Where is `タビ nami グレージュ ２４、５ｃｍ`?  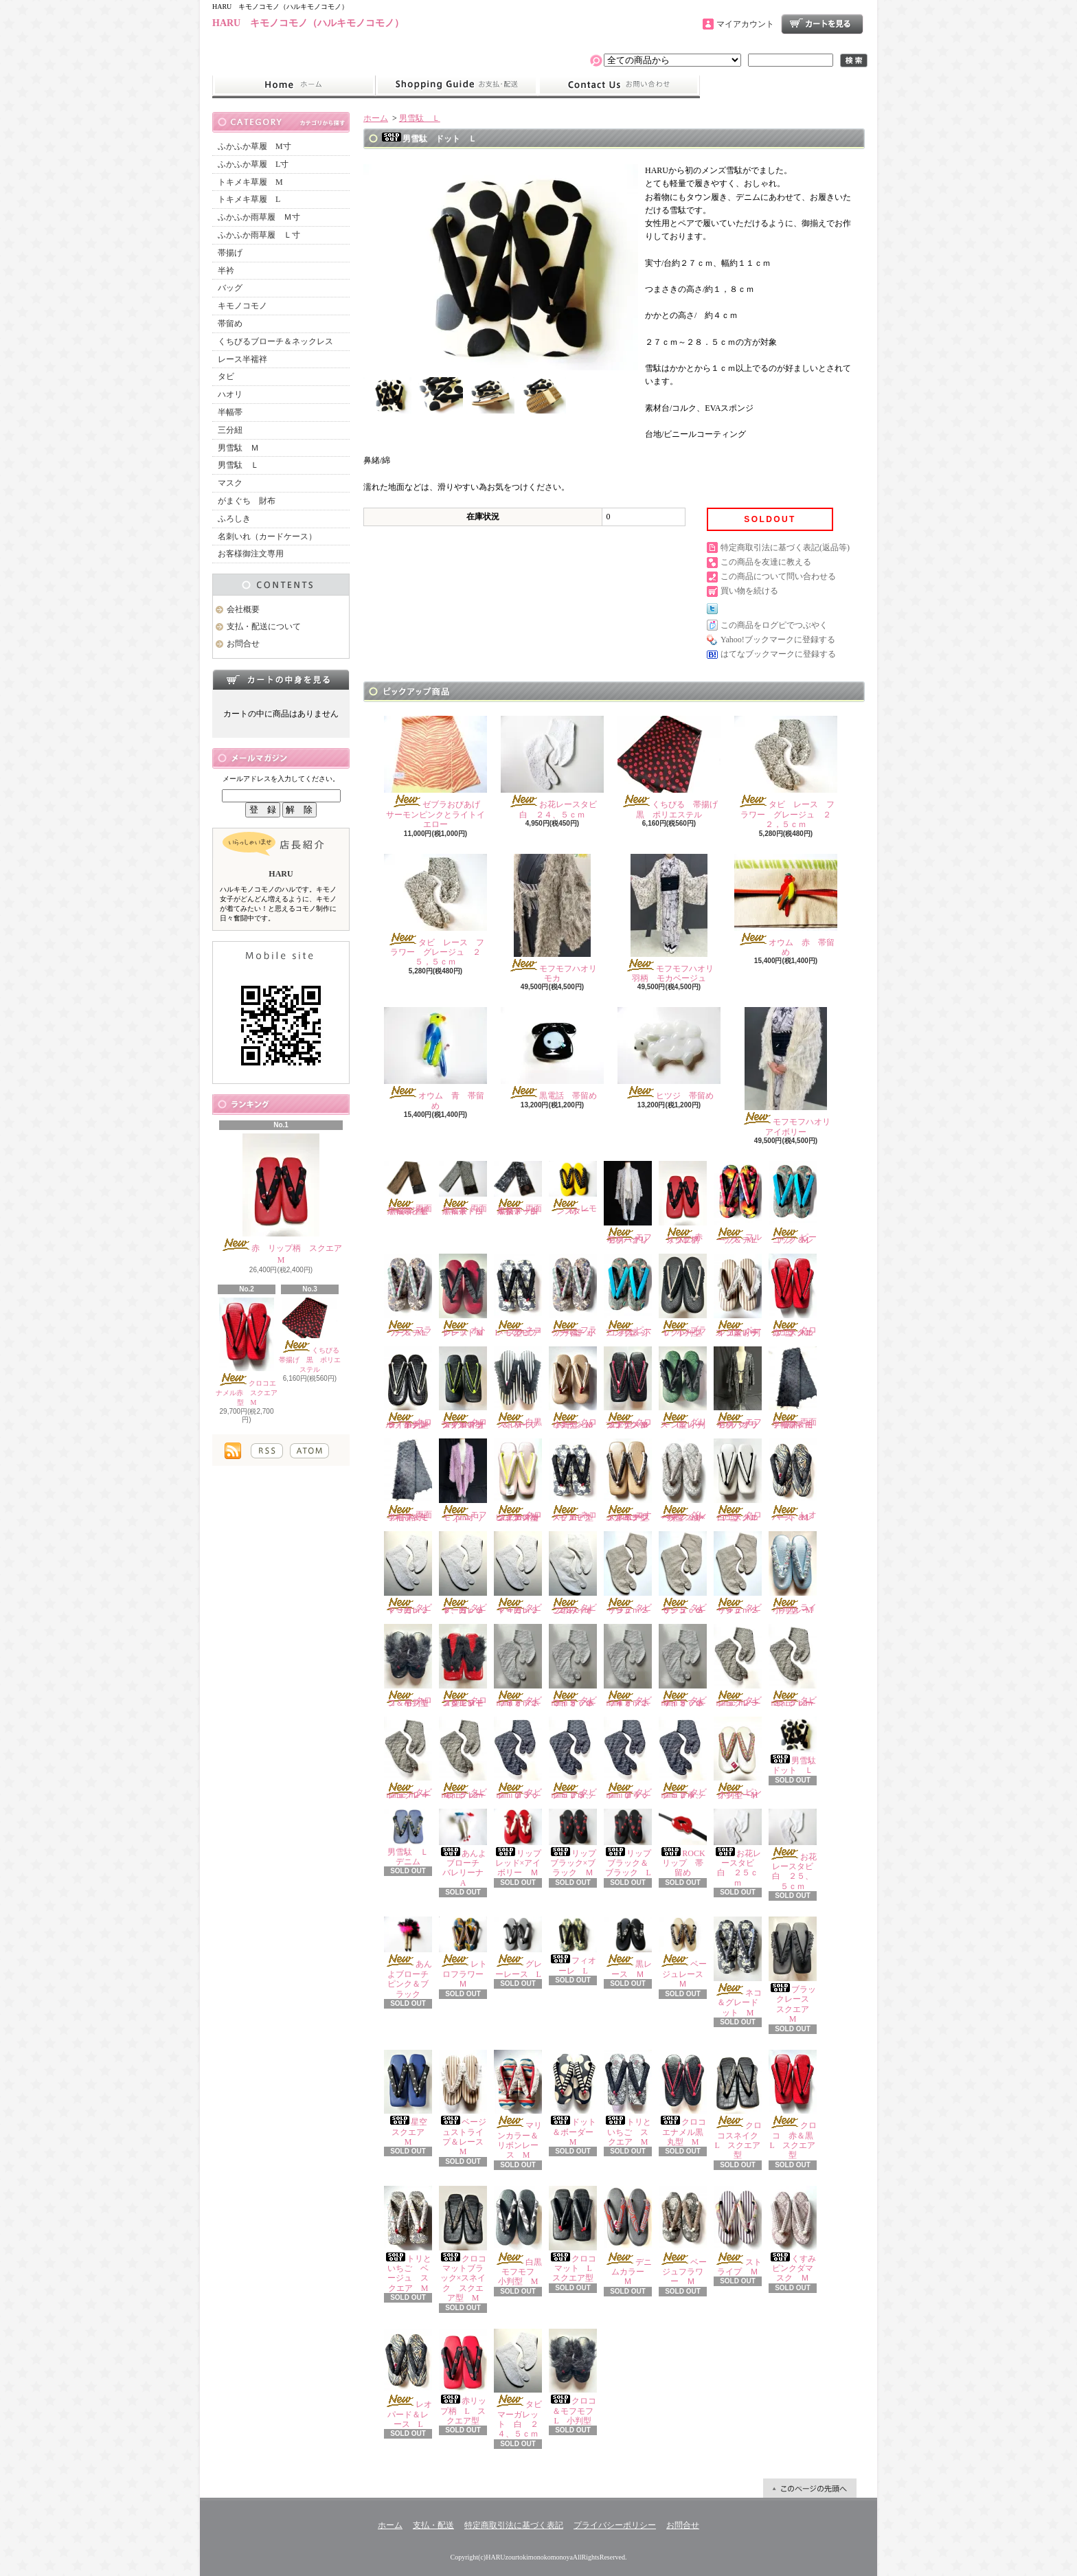
タビ nami グレージュ ２４、５ｃｍ is located at coordinates (467, 1758).